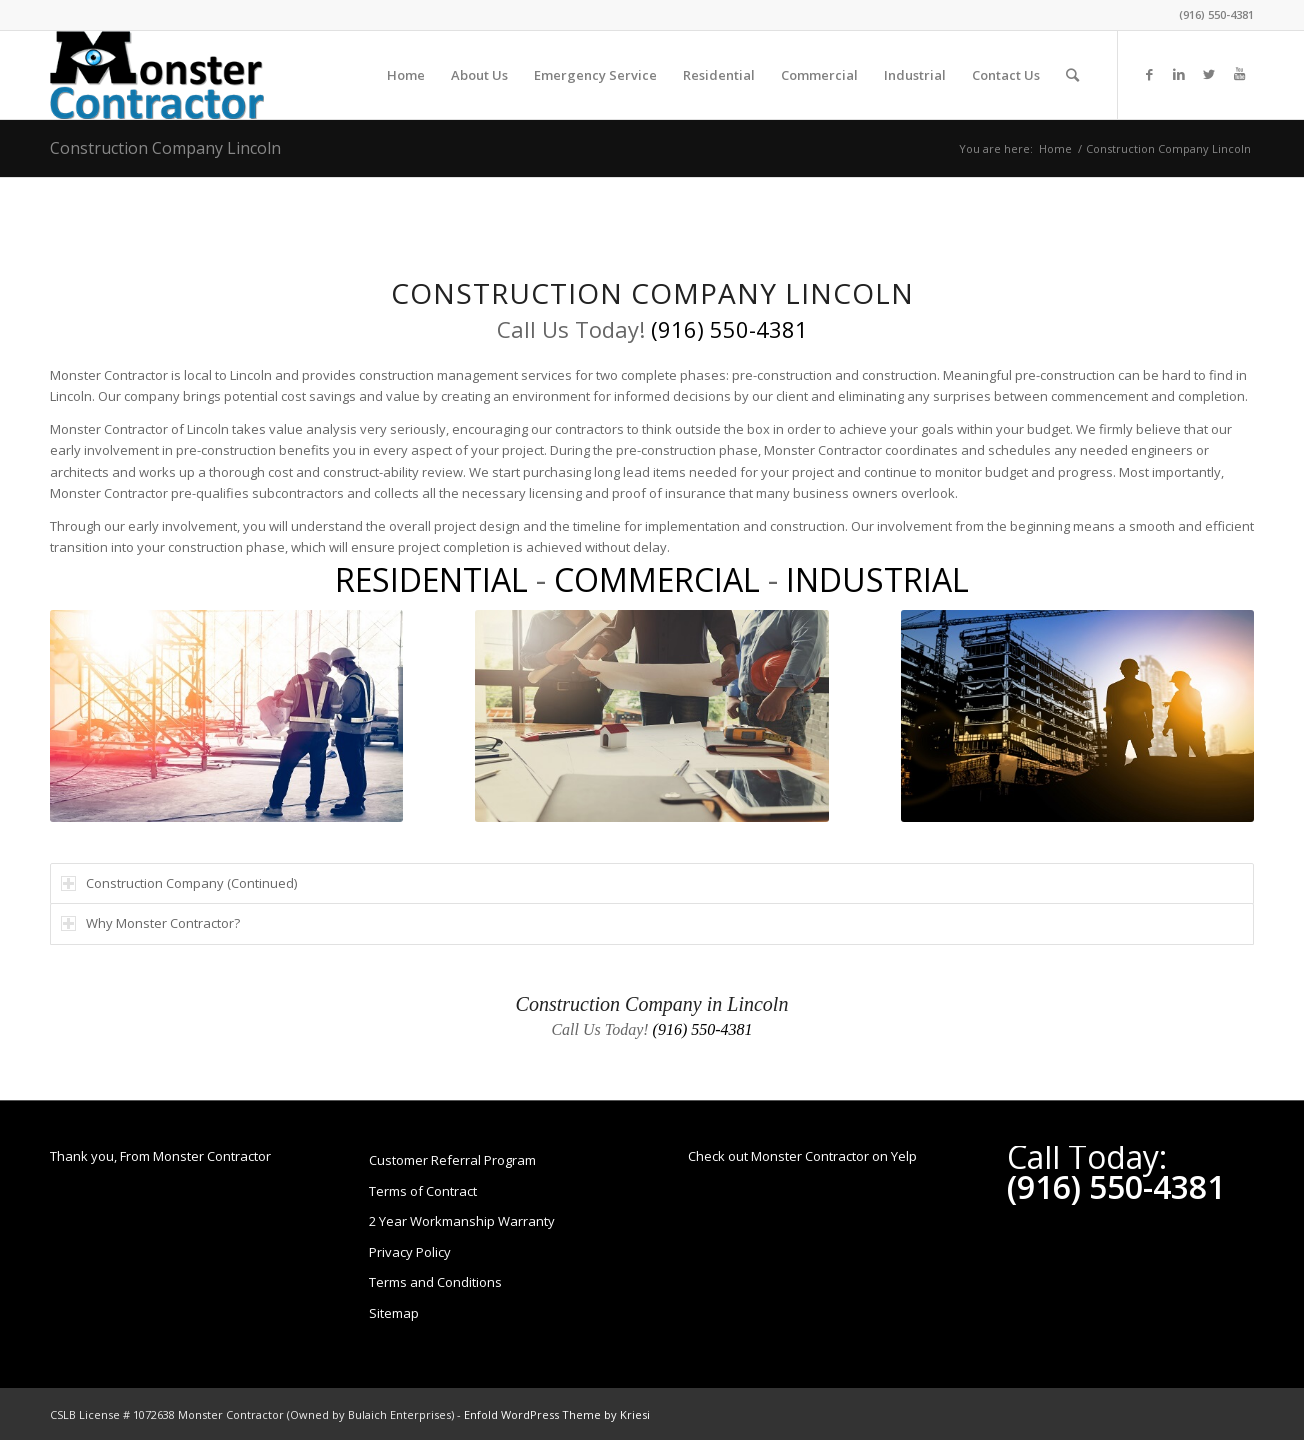  What do you see at coordinates (452, 1160) in the screenshot?
I see `Customer Referral Program` at bounding box center [452, 1160].